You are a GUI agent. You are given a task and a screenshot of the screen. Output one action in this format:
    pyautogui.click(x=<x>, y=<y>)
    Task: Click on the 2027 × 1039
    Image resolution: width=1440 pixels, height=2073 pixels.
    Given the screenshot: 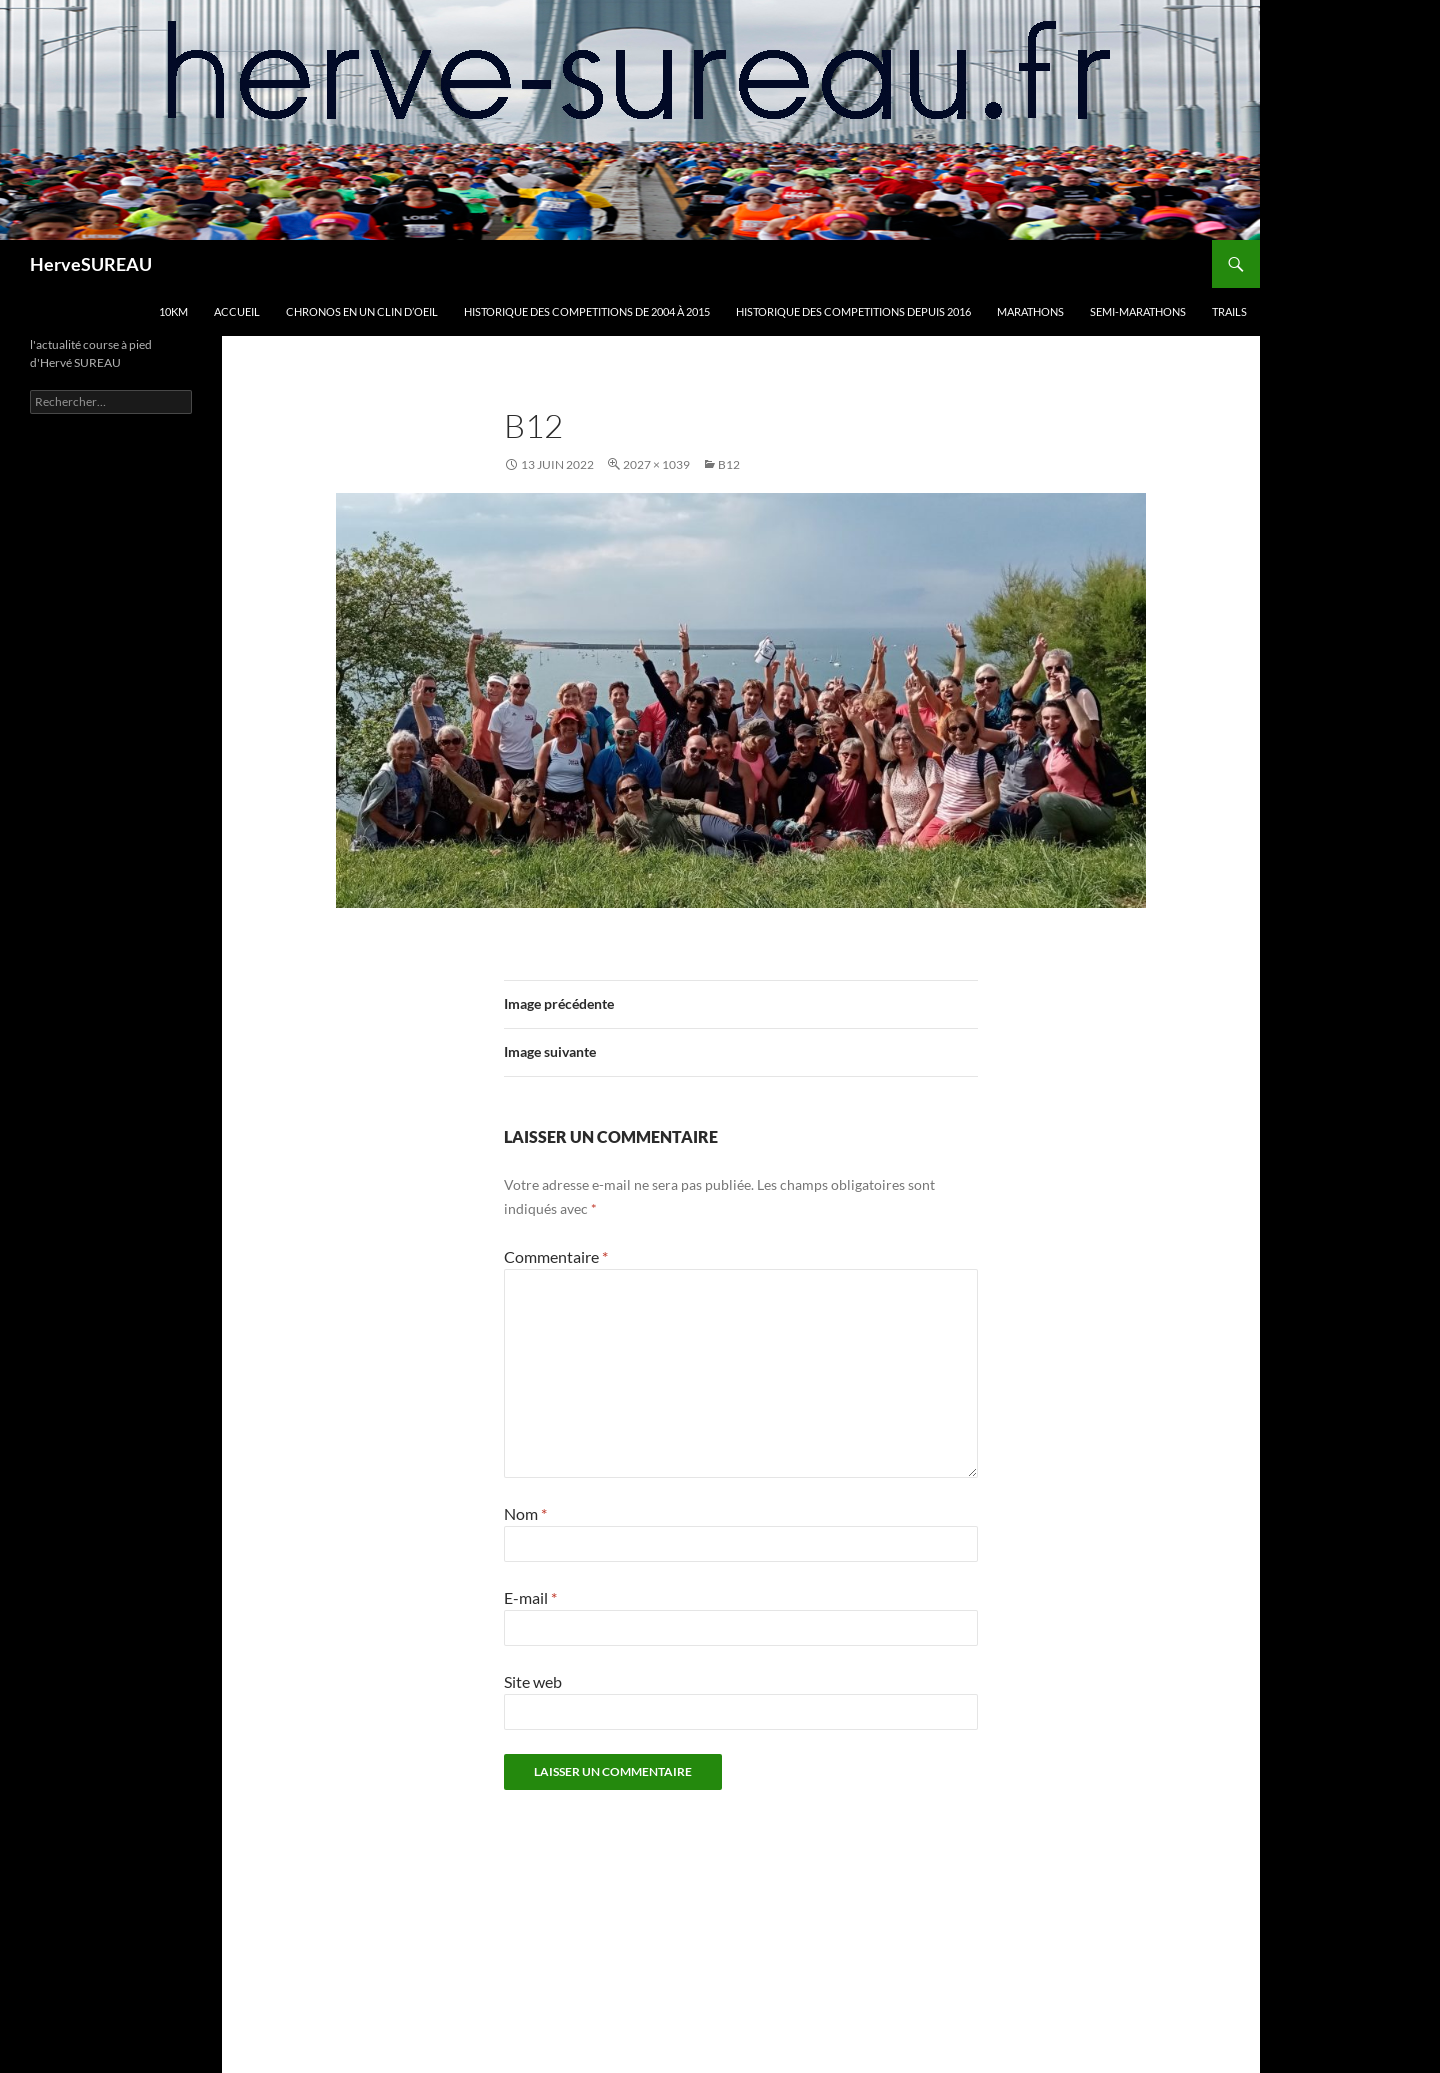 What is the action you would take?
    pyautogui.click(x=656, y=464)
    